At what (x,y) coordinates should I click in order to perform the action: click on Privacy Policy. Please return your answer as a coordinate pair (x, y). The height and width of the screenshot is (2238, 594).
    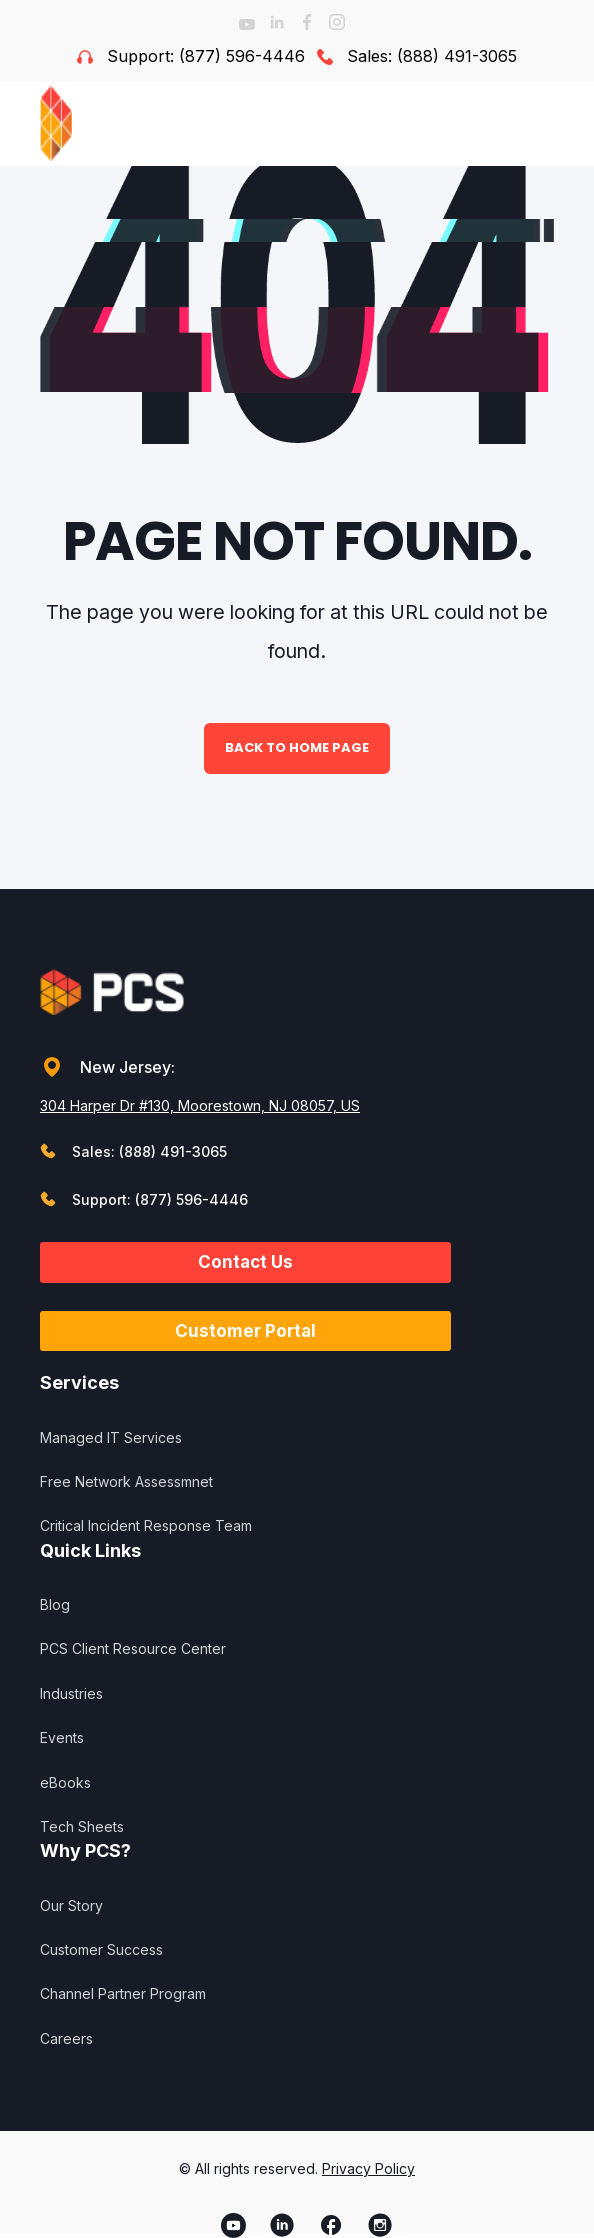
    Looking at the image, I should click on (368, 2168).